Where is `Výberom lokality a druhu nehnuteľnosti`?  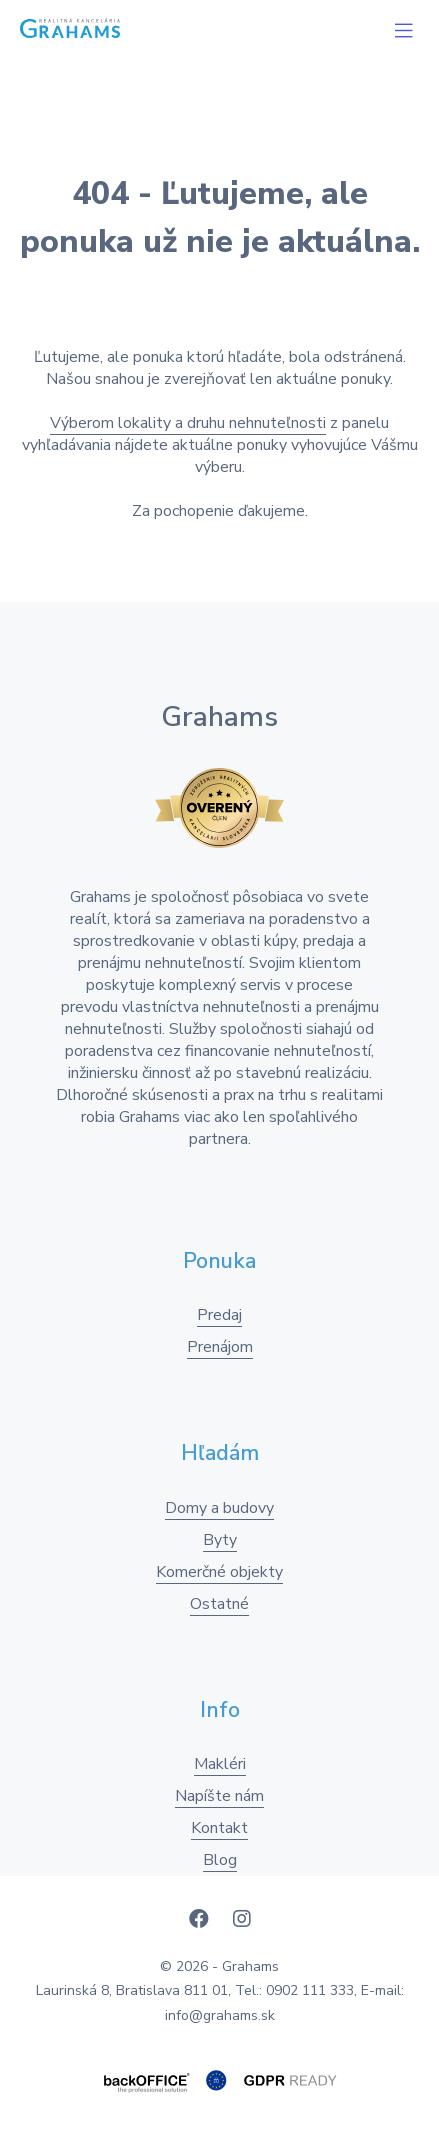 Výberom lokality a druhu nehnuteľnosti is located at coordinates (188, 423).